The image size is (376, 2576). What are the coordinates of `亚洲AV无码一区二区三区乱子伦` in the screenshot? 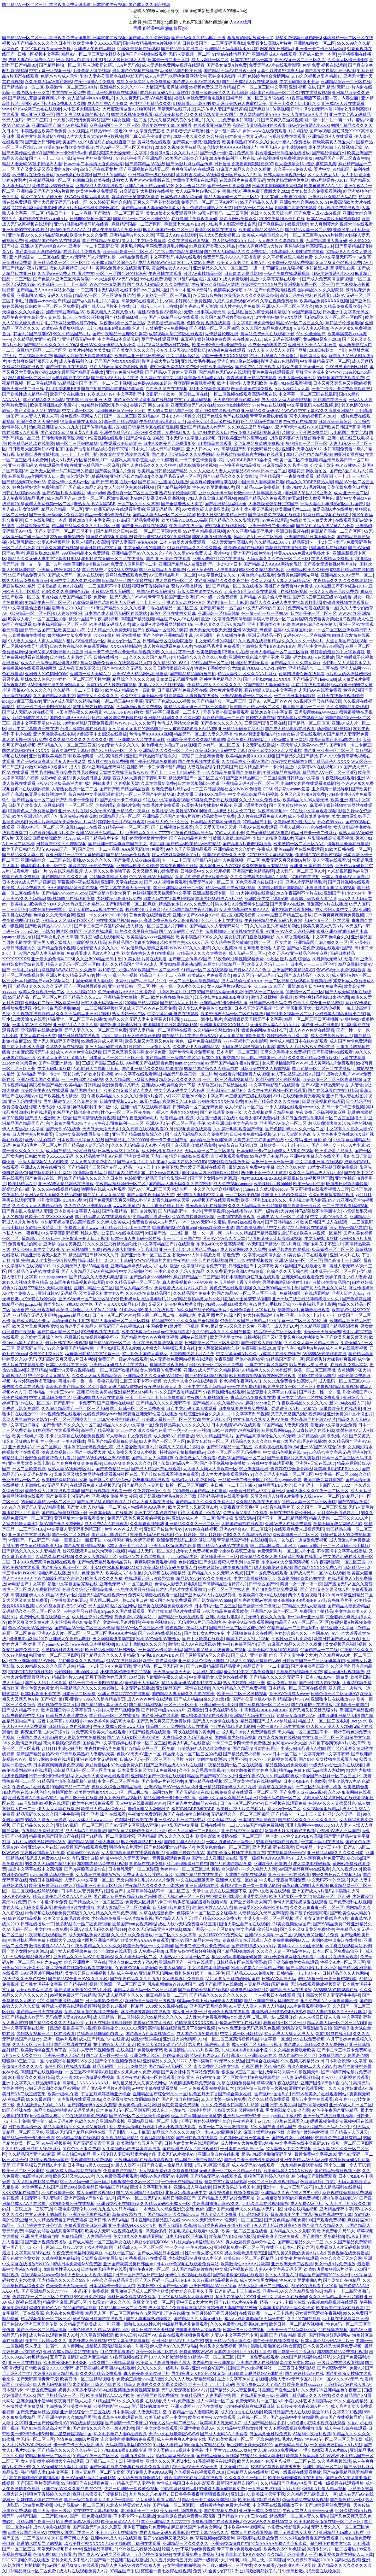 It's located at (175, 1123).